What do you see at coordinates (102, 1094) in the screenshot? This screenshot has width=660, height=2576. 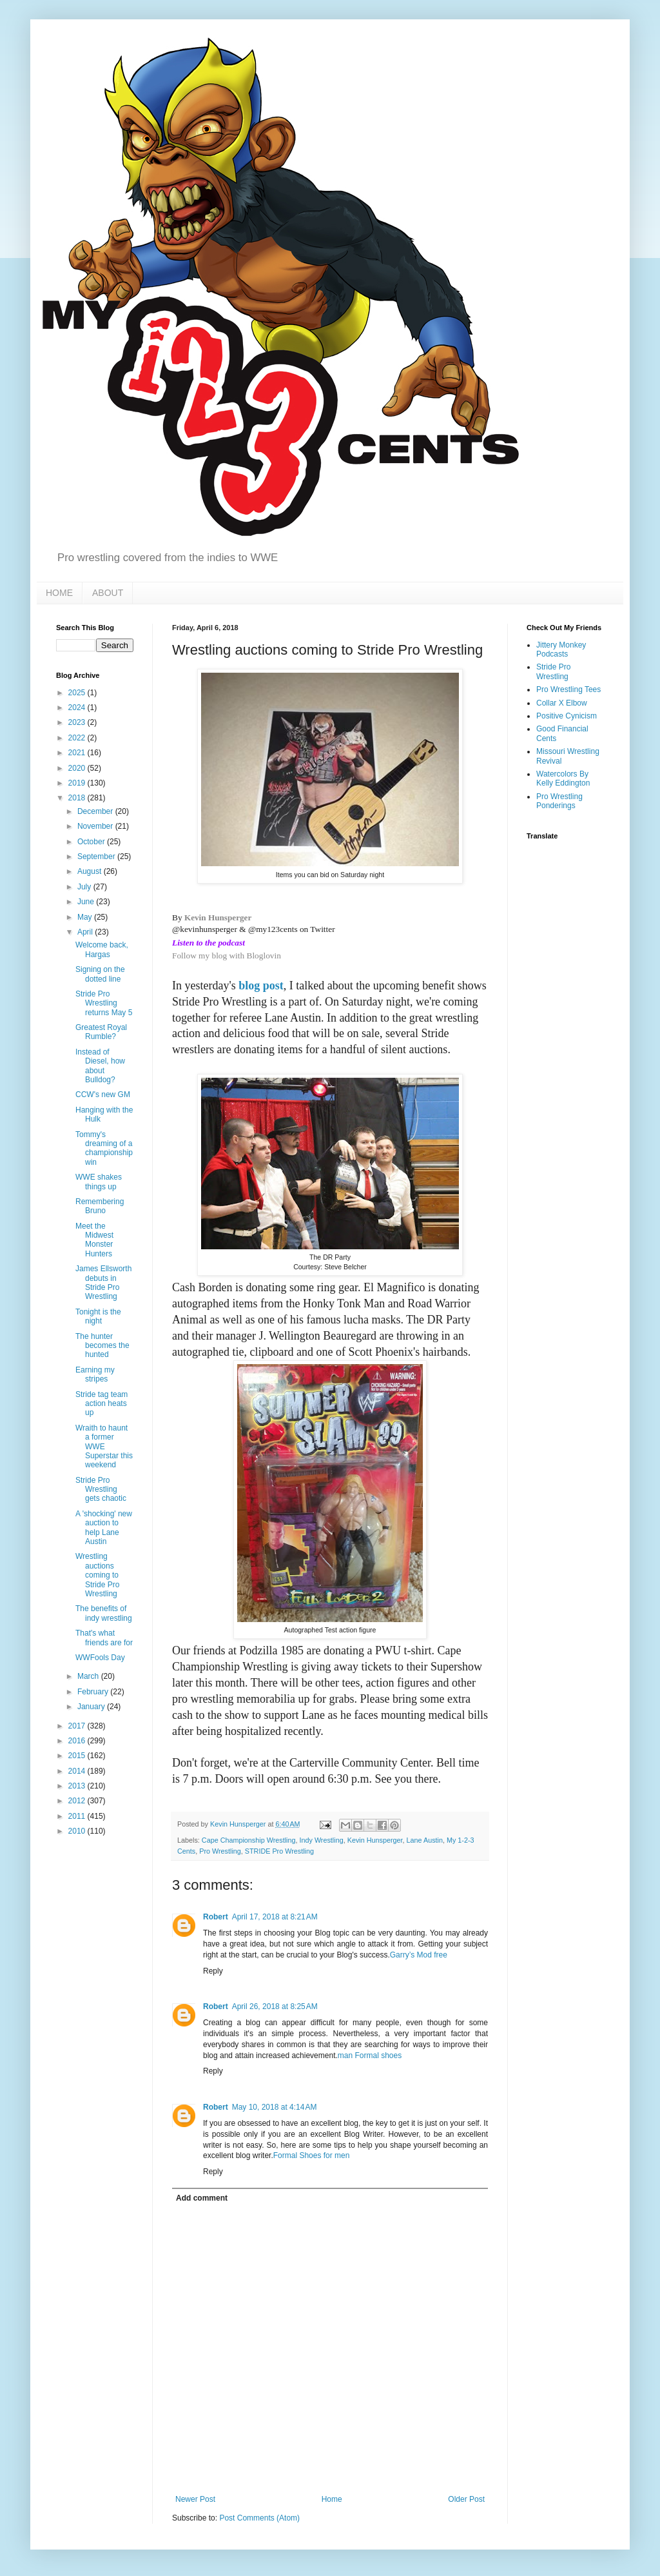 I see `CCW's new GM` at bounding box center [102, 1094].